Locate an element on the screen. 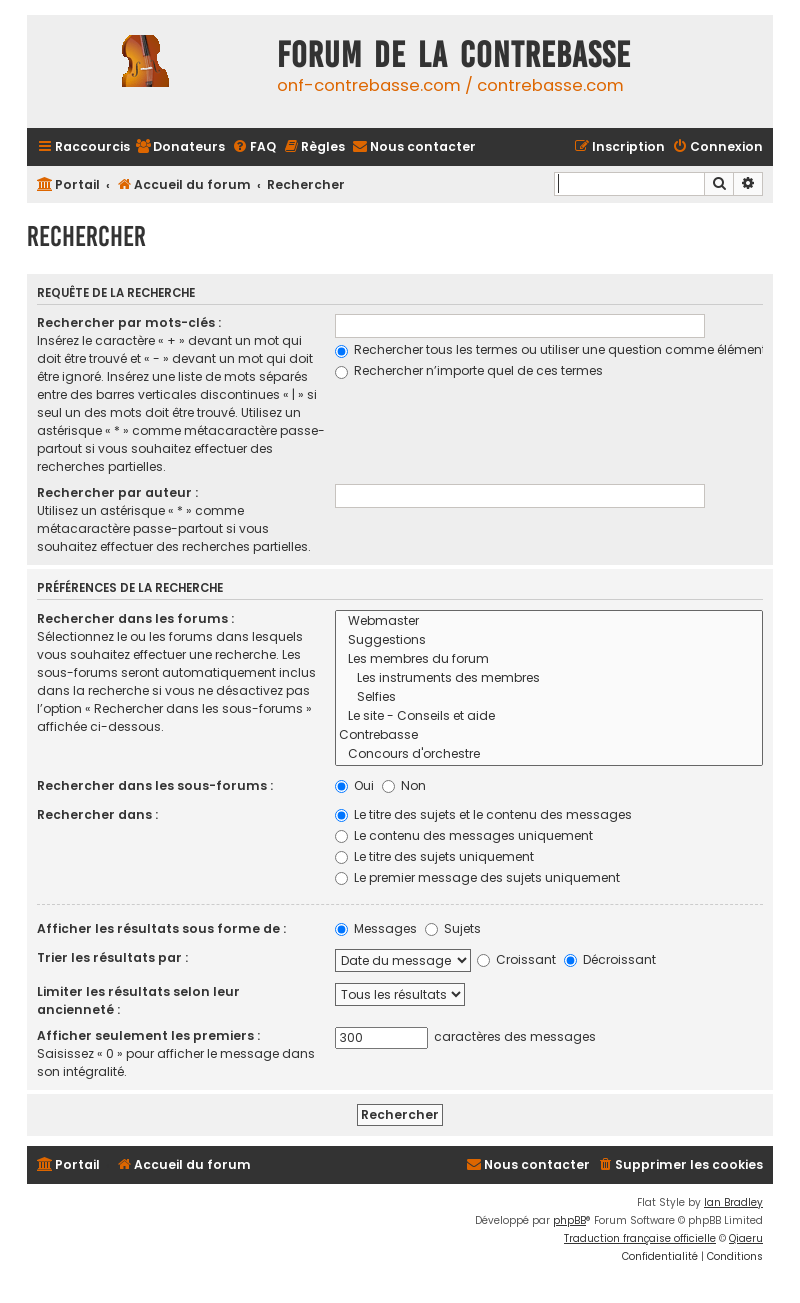 Image resolution: width=800 pixels, height=1303 pixels. Croissant is located at coordinates (516, 959).